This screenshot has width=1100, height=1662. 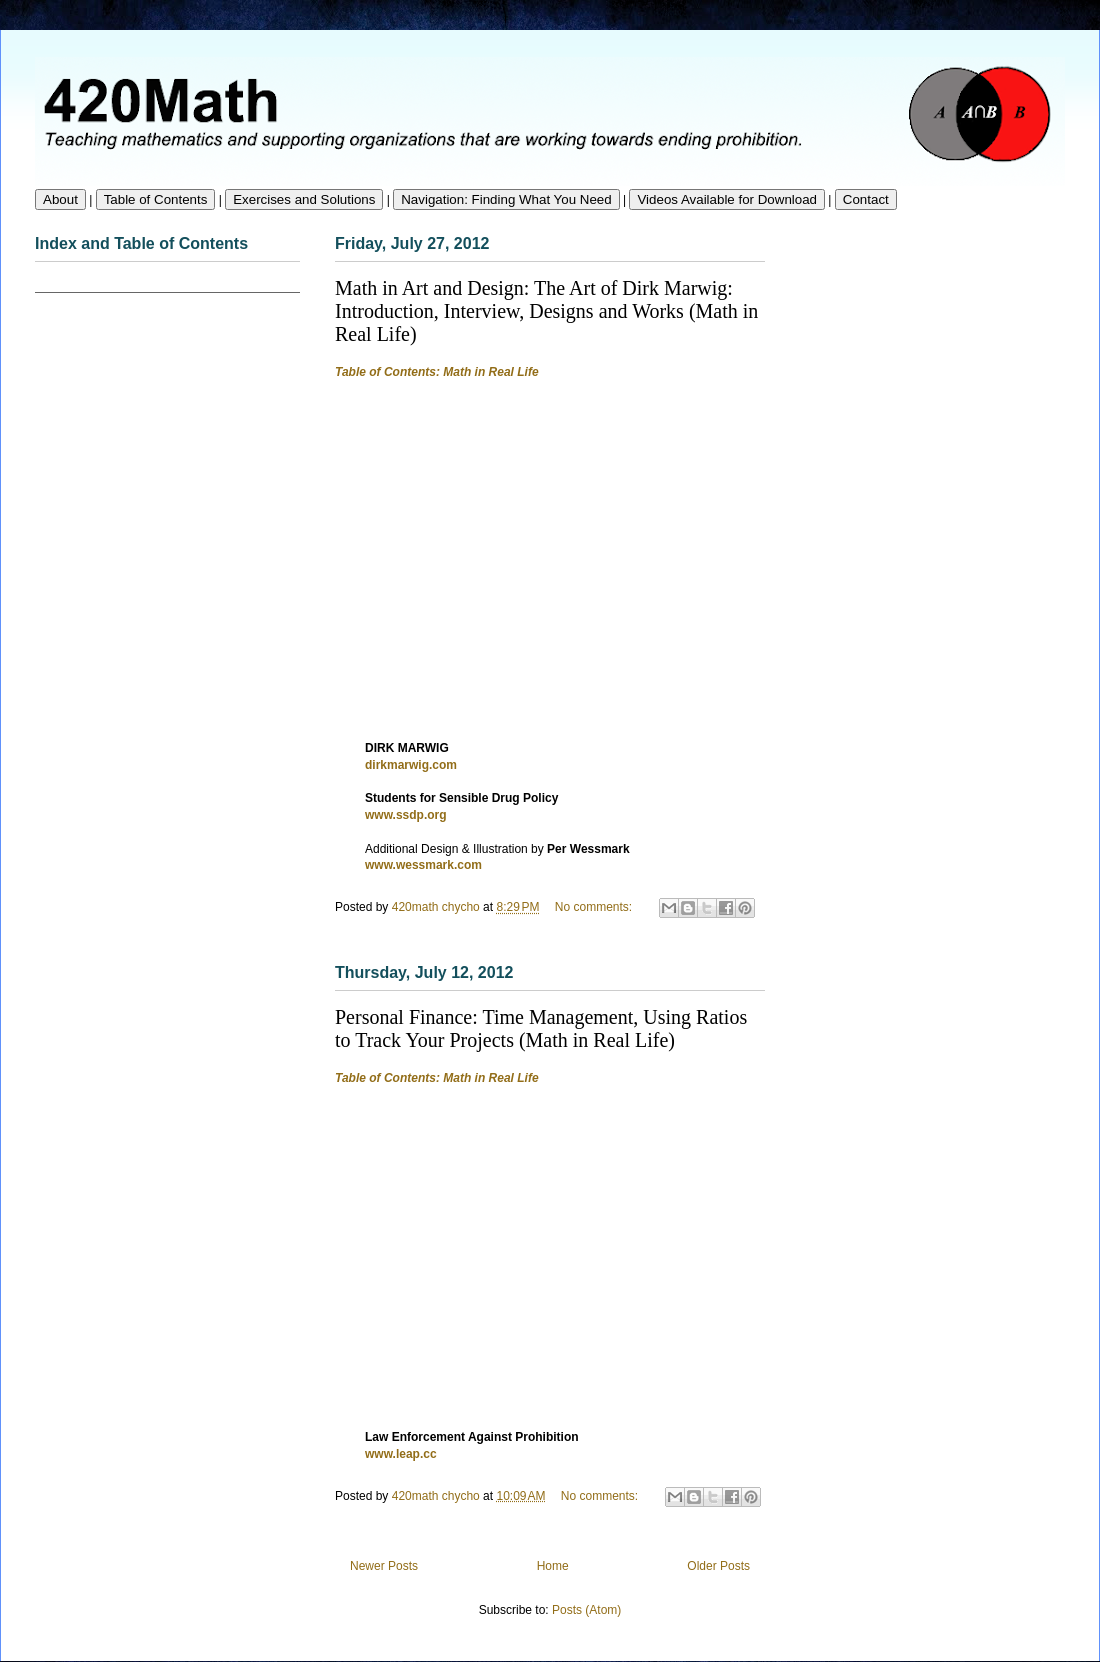 I want to click on Newer Posts, so click(x=384, y=1566).